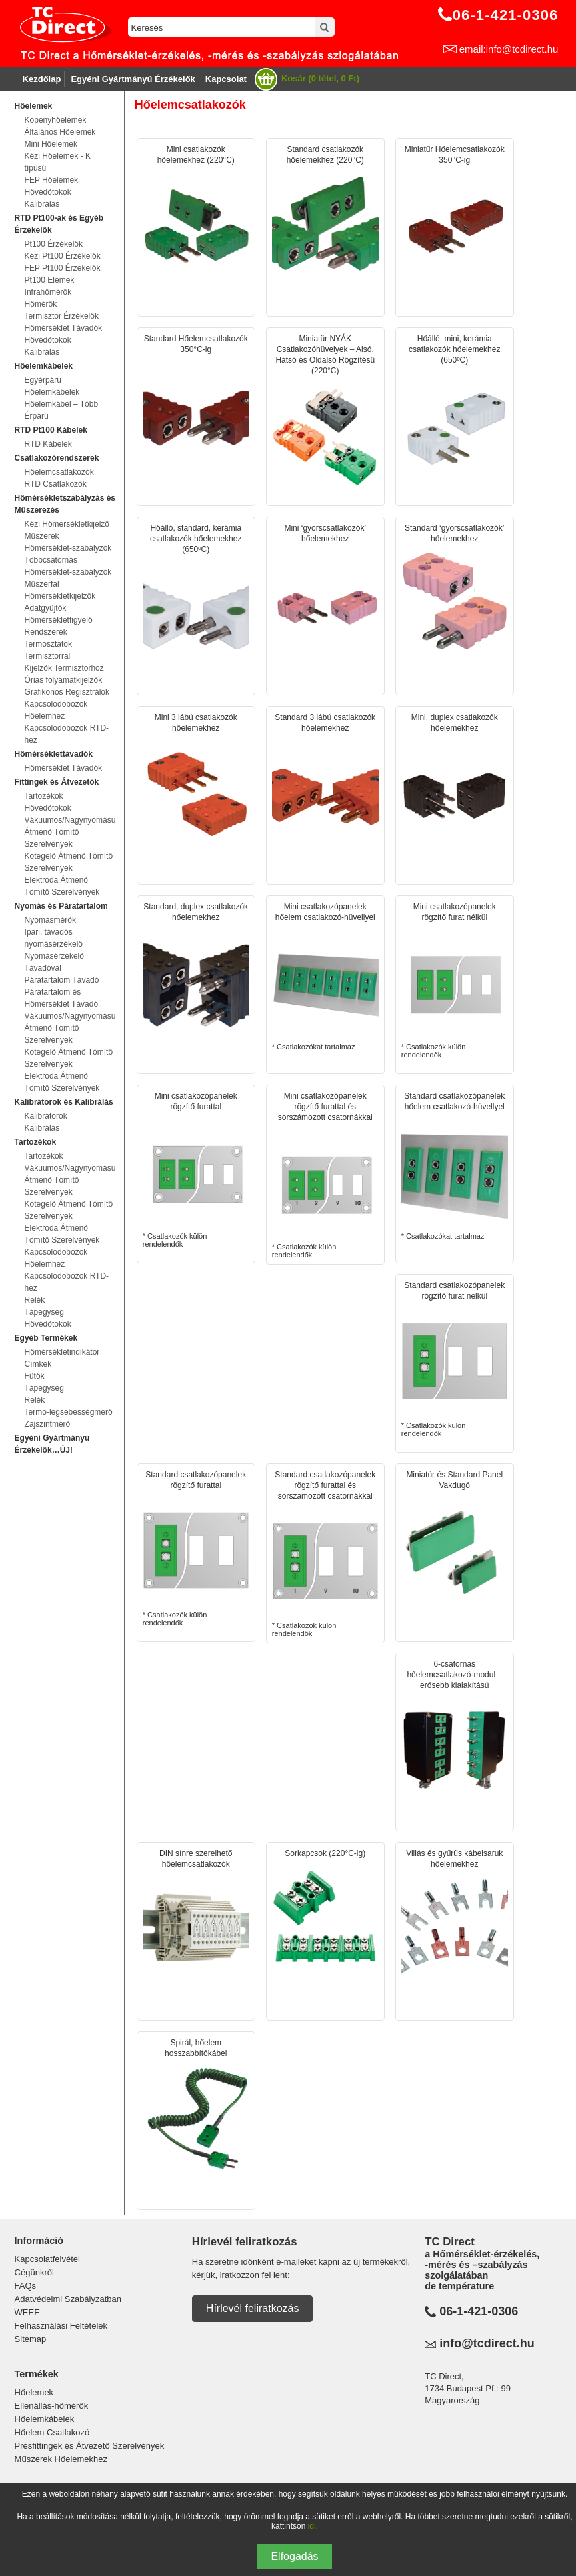  What do you see at coordinates (35, 1376) in the screenshot?
I see `Fűtők` at bounding box center [35, 1376].